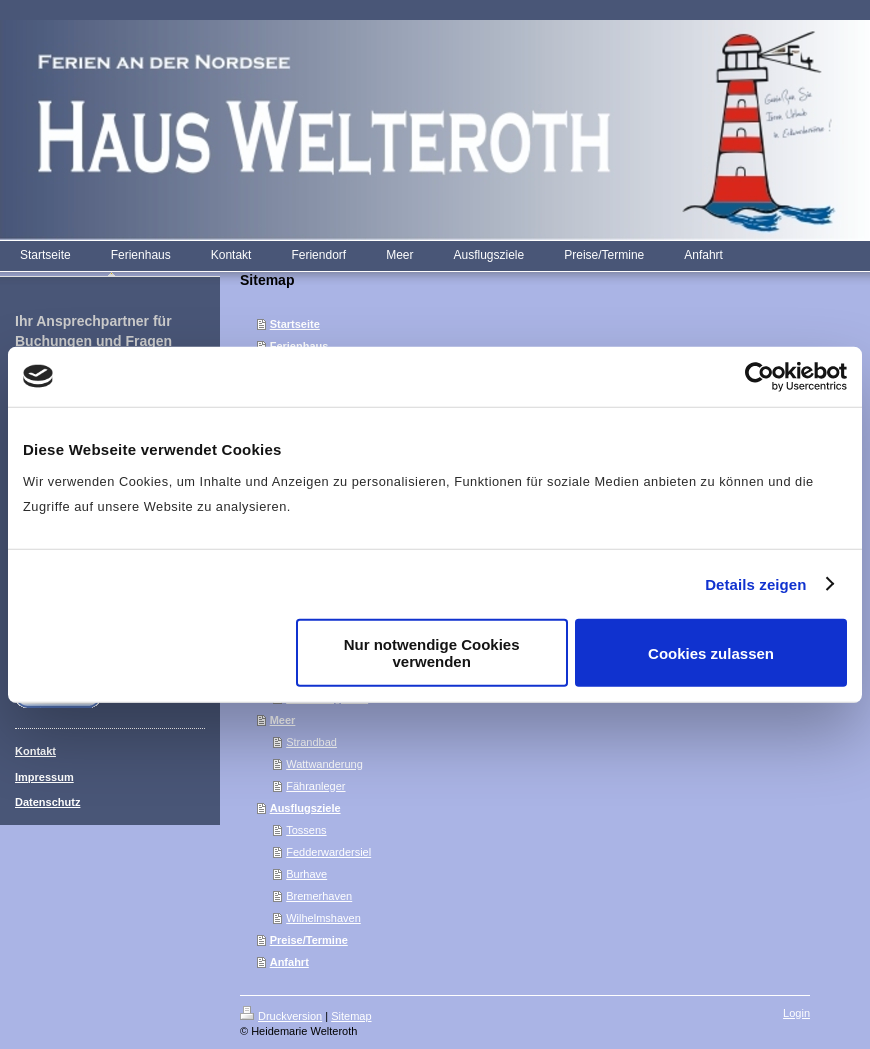 The image size is (870, 1049). What do you see at coordinates (289, 962) in the screenshot?
I see `Anfahrt` at bounding box center [289, 962].